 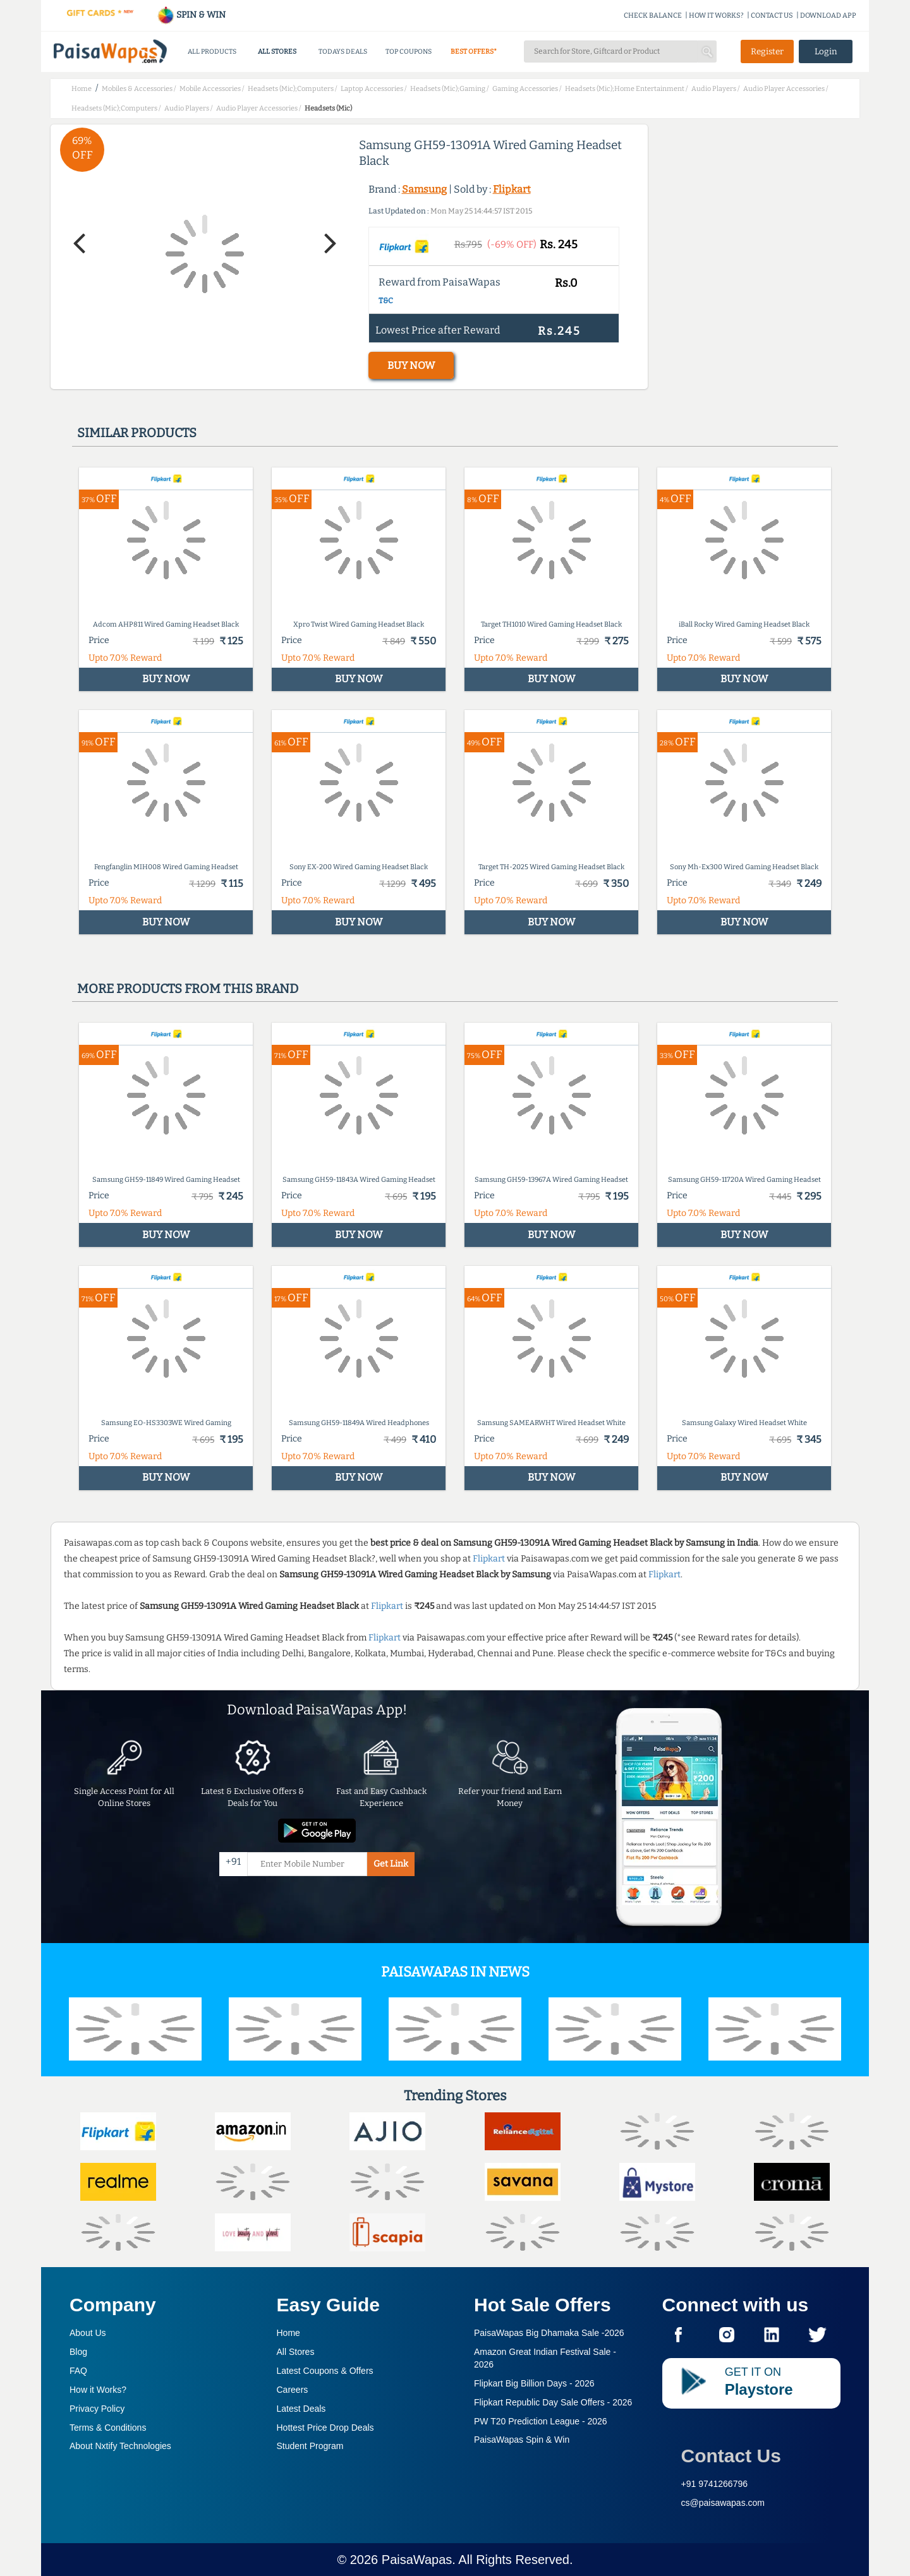 I want to click on PaisaWapas, so click(x=417, y=2560).